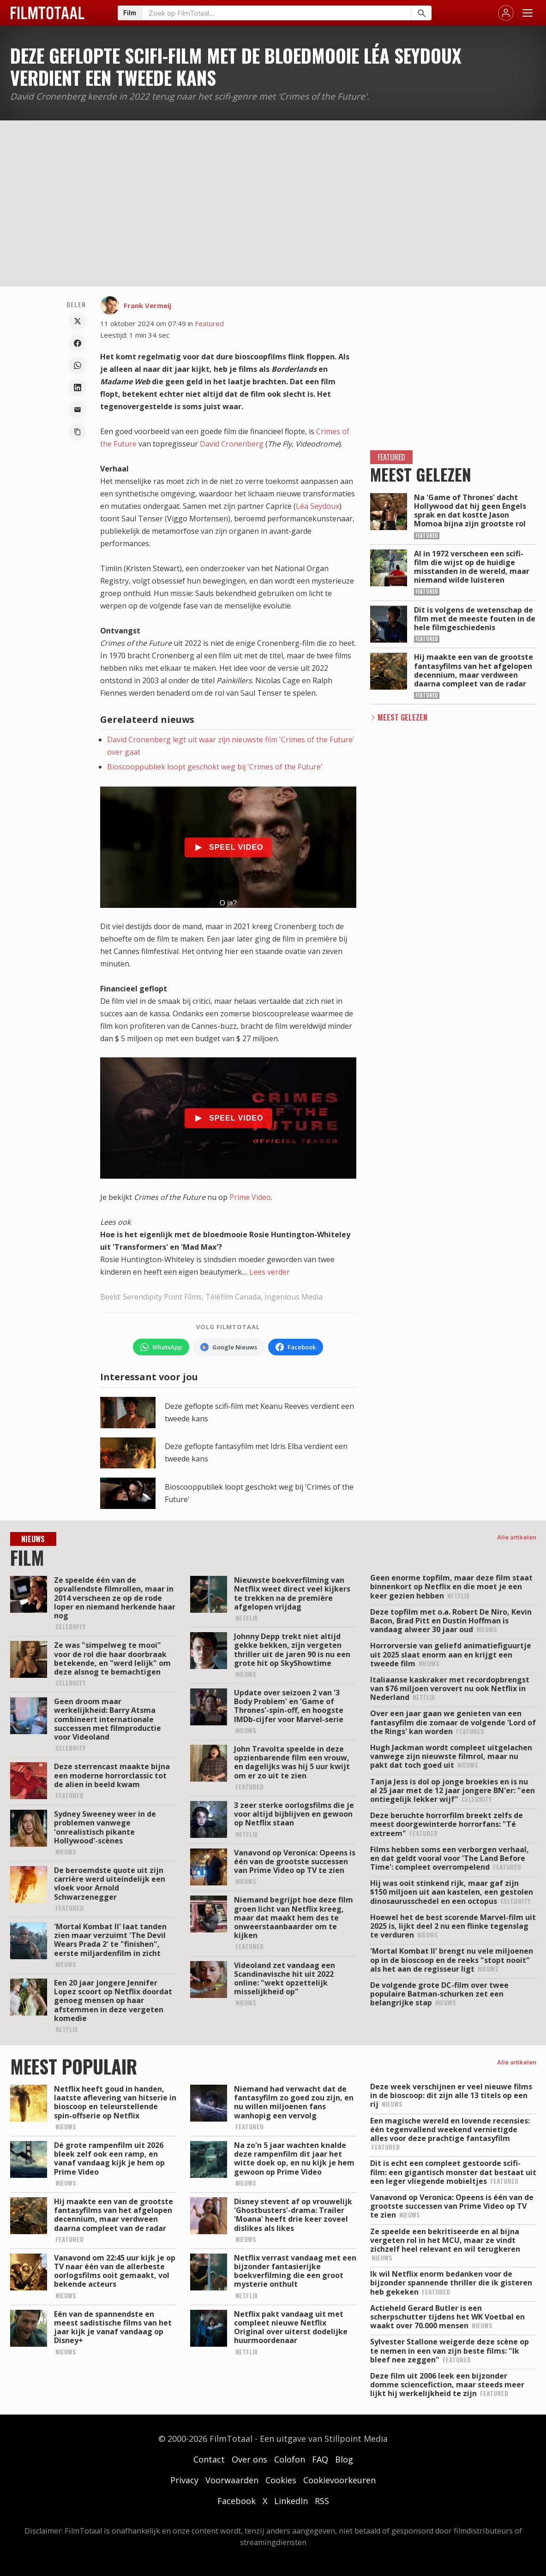  I want to click on Colofon, so click(289, 2459).